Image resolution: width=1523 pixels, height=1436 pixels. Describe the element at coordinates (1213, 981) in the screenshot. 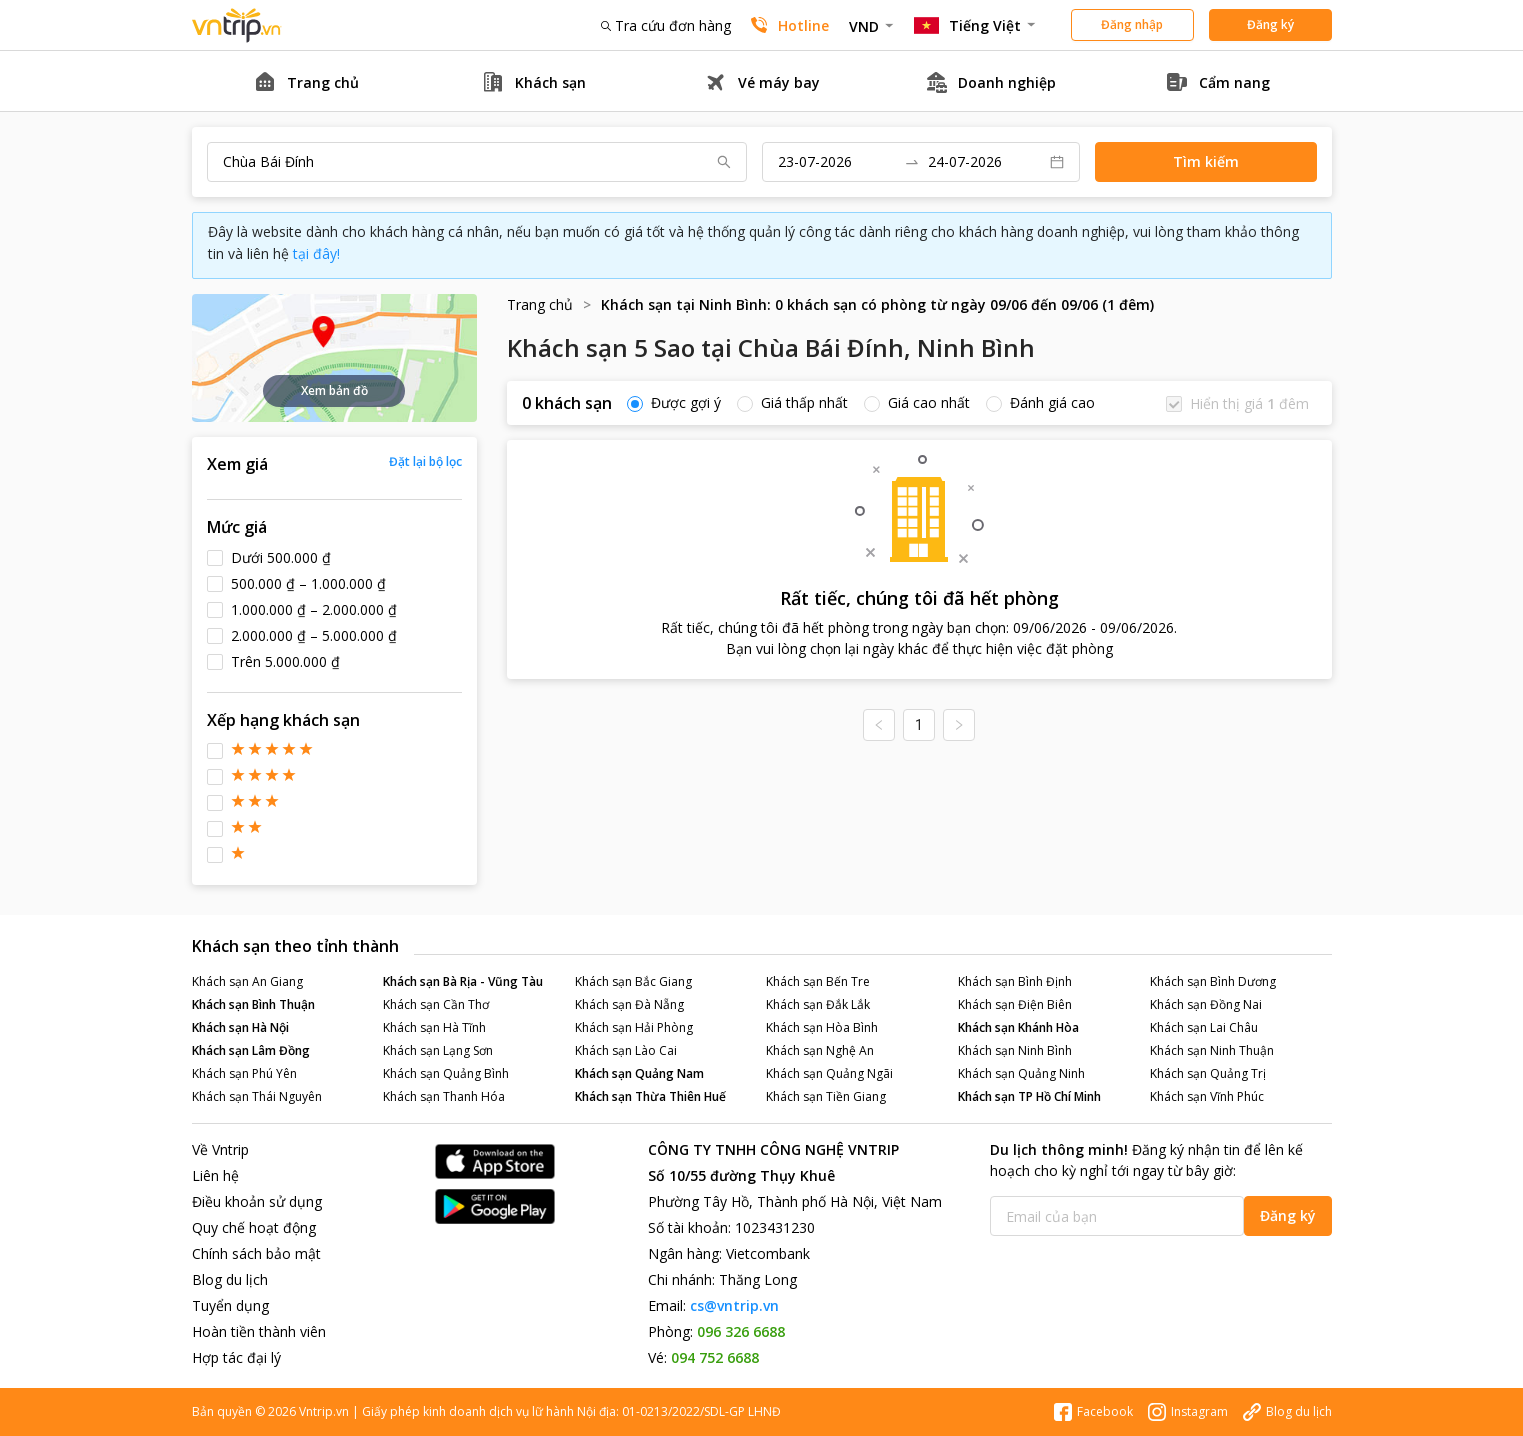

I see `Khách sạn Bình Dương` at that location.